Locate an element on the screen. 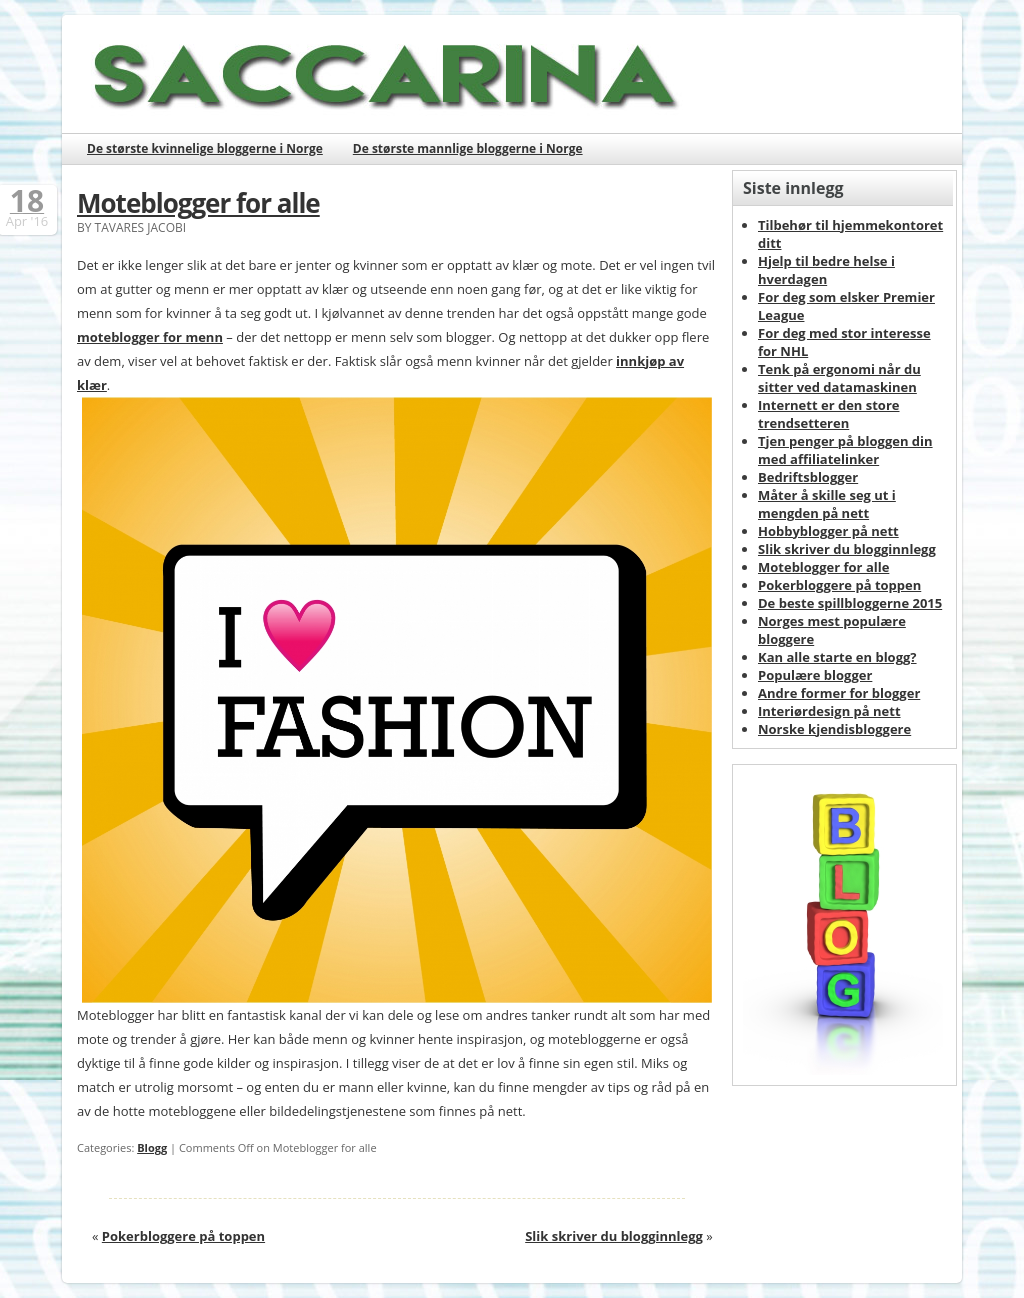 Image resolution: width=1024 pixels, height=1298 pixels. Måter å skille seg ut i mengden på nett is located at coordinates (827, 504).